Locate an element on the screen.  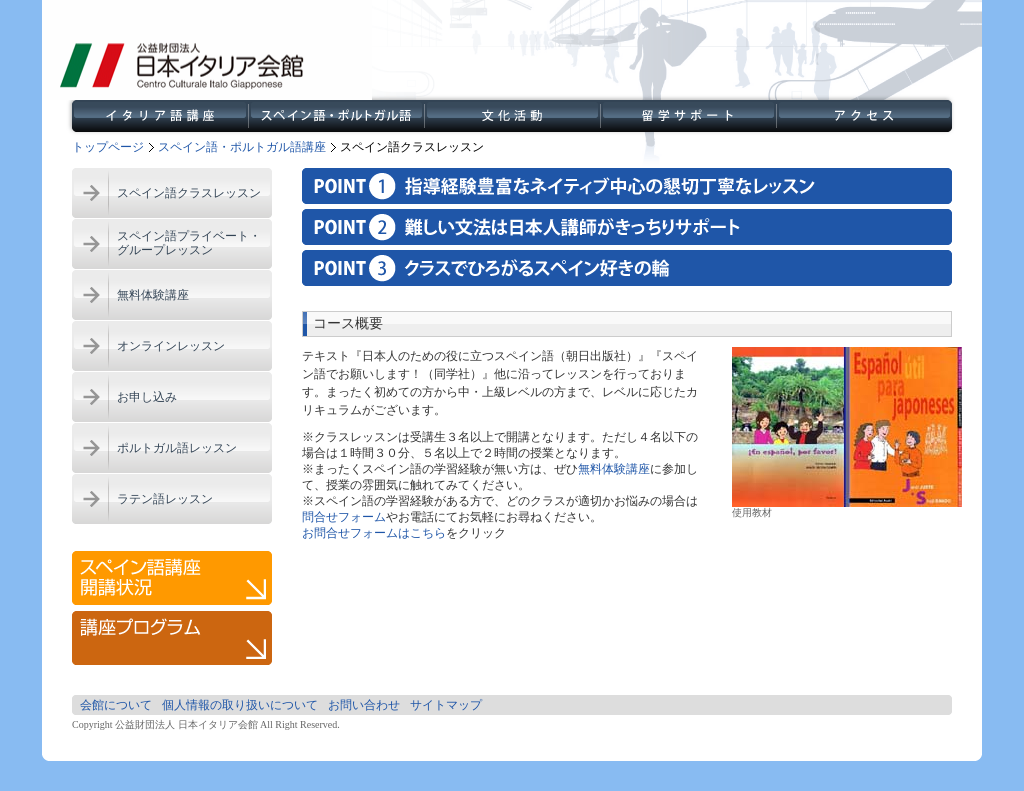
問合せフォーム is located at coordinates (344, 517).